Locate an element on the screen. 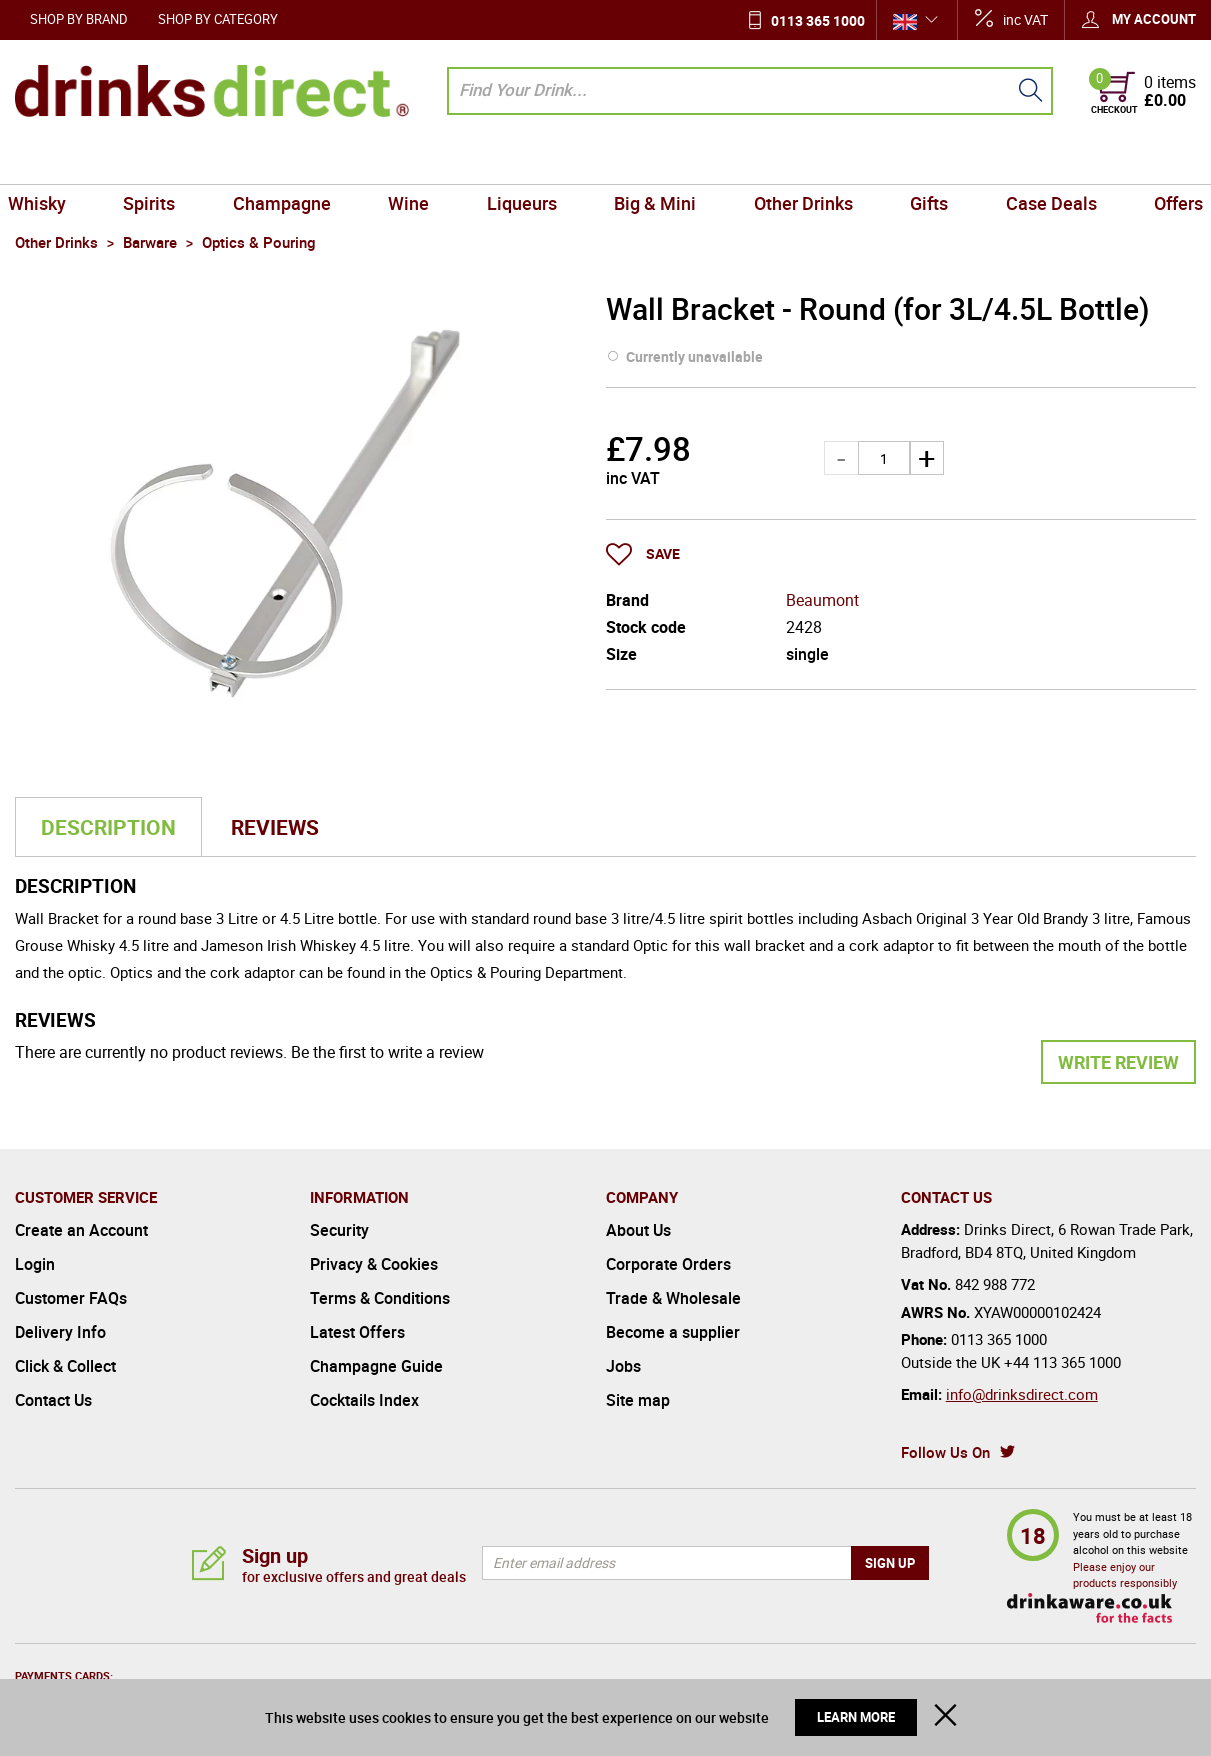 This screenshot has height=1756, width=1211. Site map is located at coordinates (638, 1400).